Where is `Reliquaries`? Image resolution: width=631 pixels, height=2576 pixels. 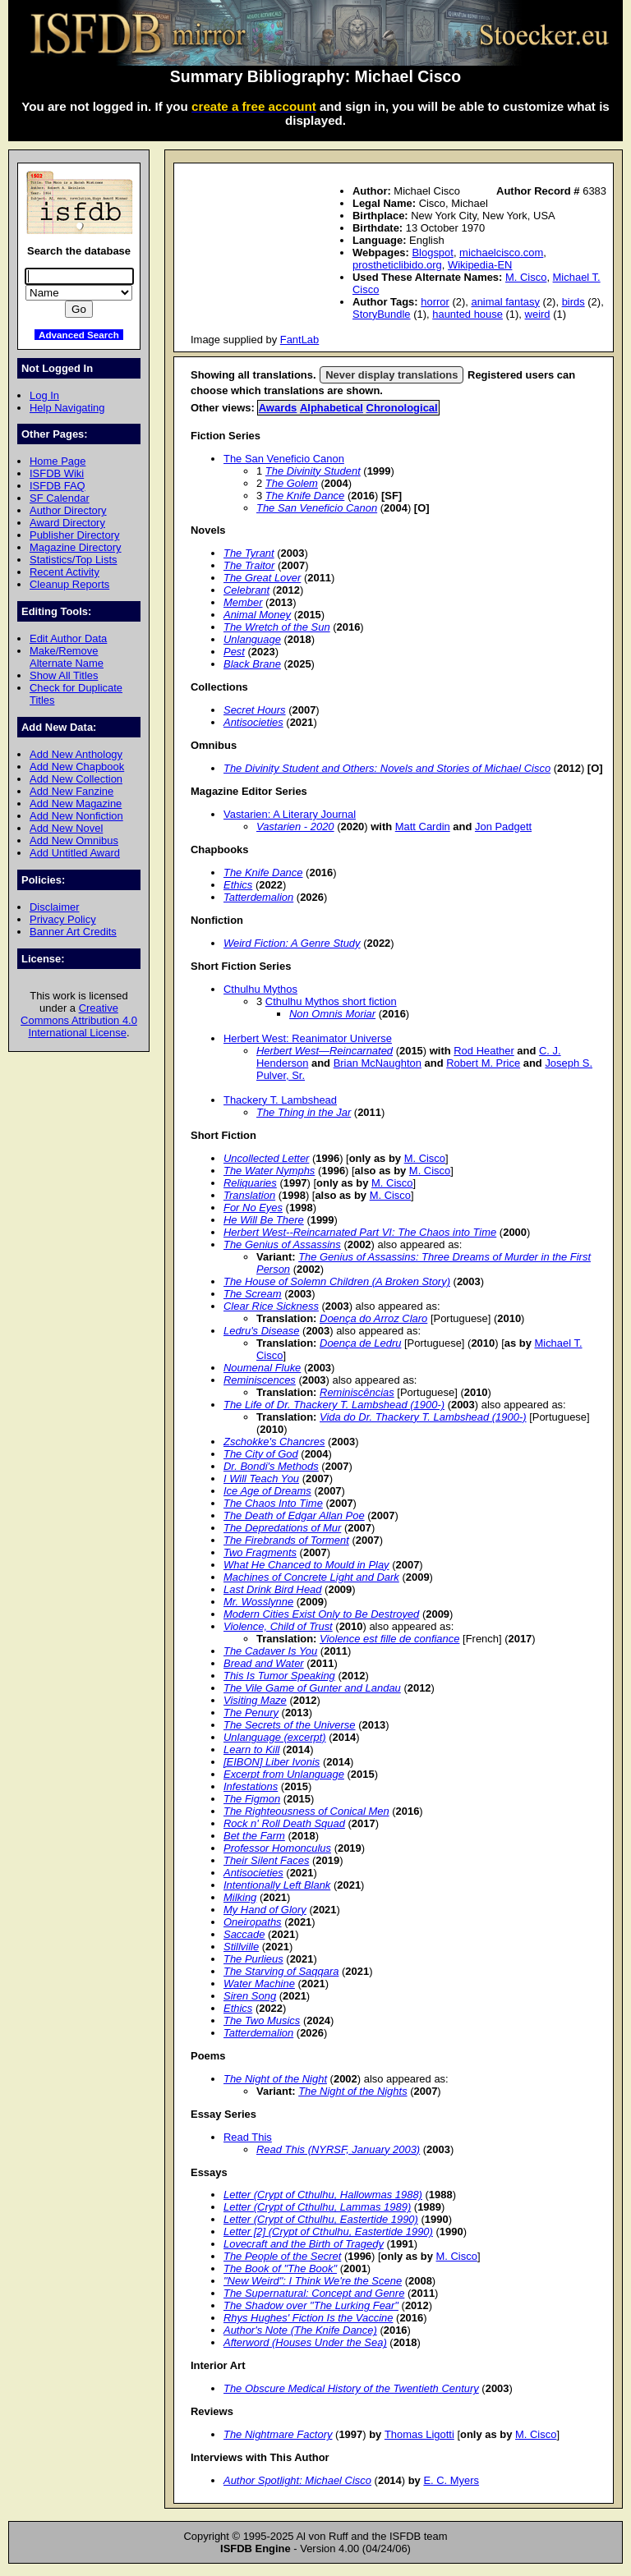 Reliquaries is located at coordinates (250, 1183).